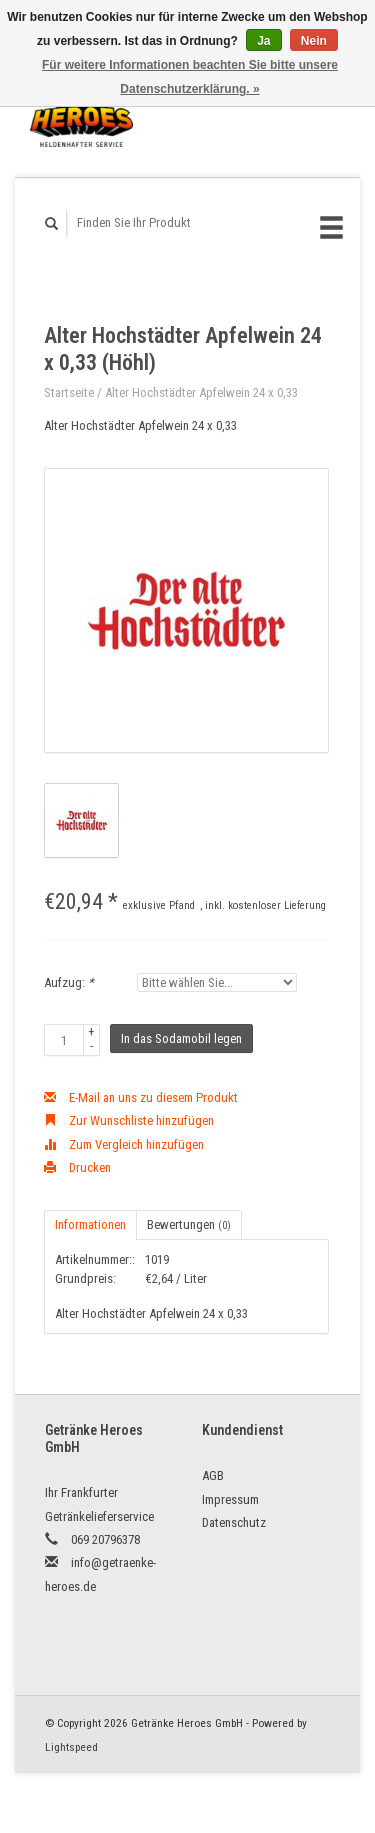 The image size is (375, 1833). Describe the element at coordinates (124, 1144) in the screenshot. I see `Zum Vergleich hinzufügen` at that location.